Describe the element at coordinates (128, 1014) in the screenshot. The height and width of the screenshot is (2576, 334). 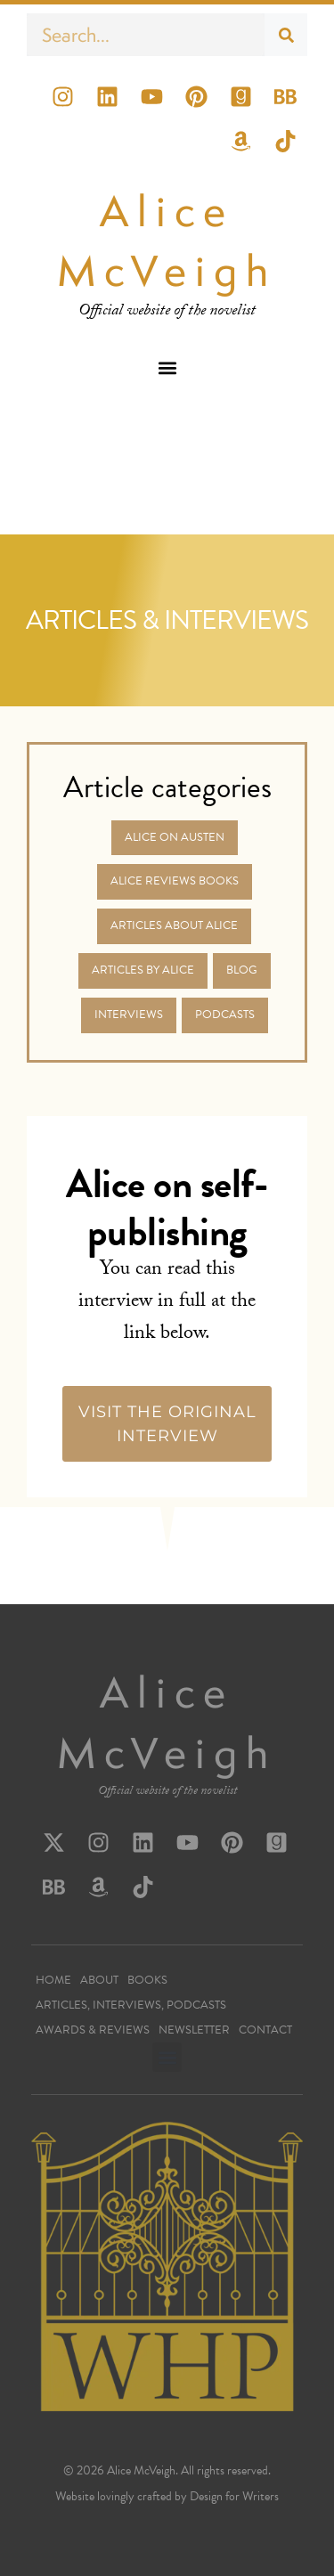
I see `Interviews` at that location.